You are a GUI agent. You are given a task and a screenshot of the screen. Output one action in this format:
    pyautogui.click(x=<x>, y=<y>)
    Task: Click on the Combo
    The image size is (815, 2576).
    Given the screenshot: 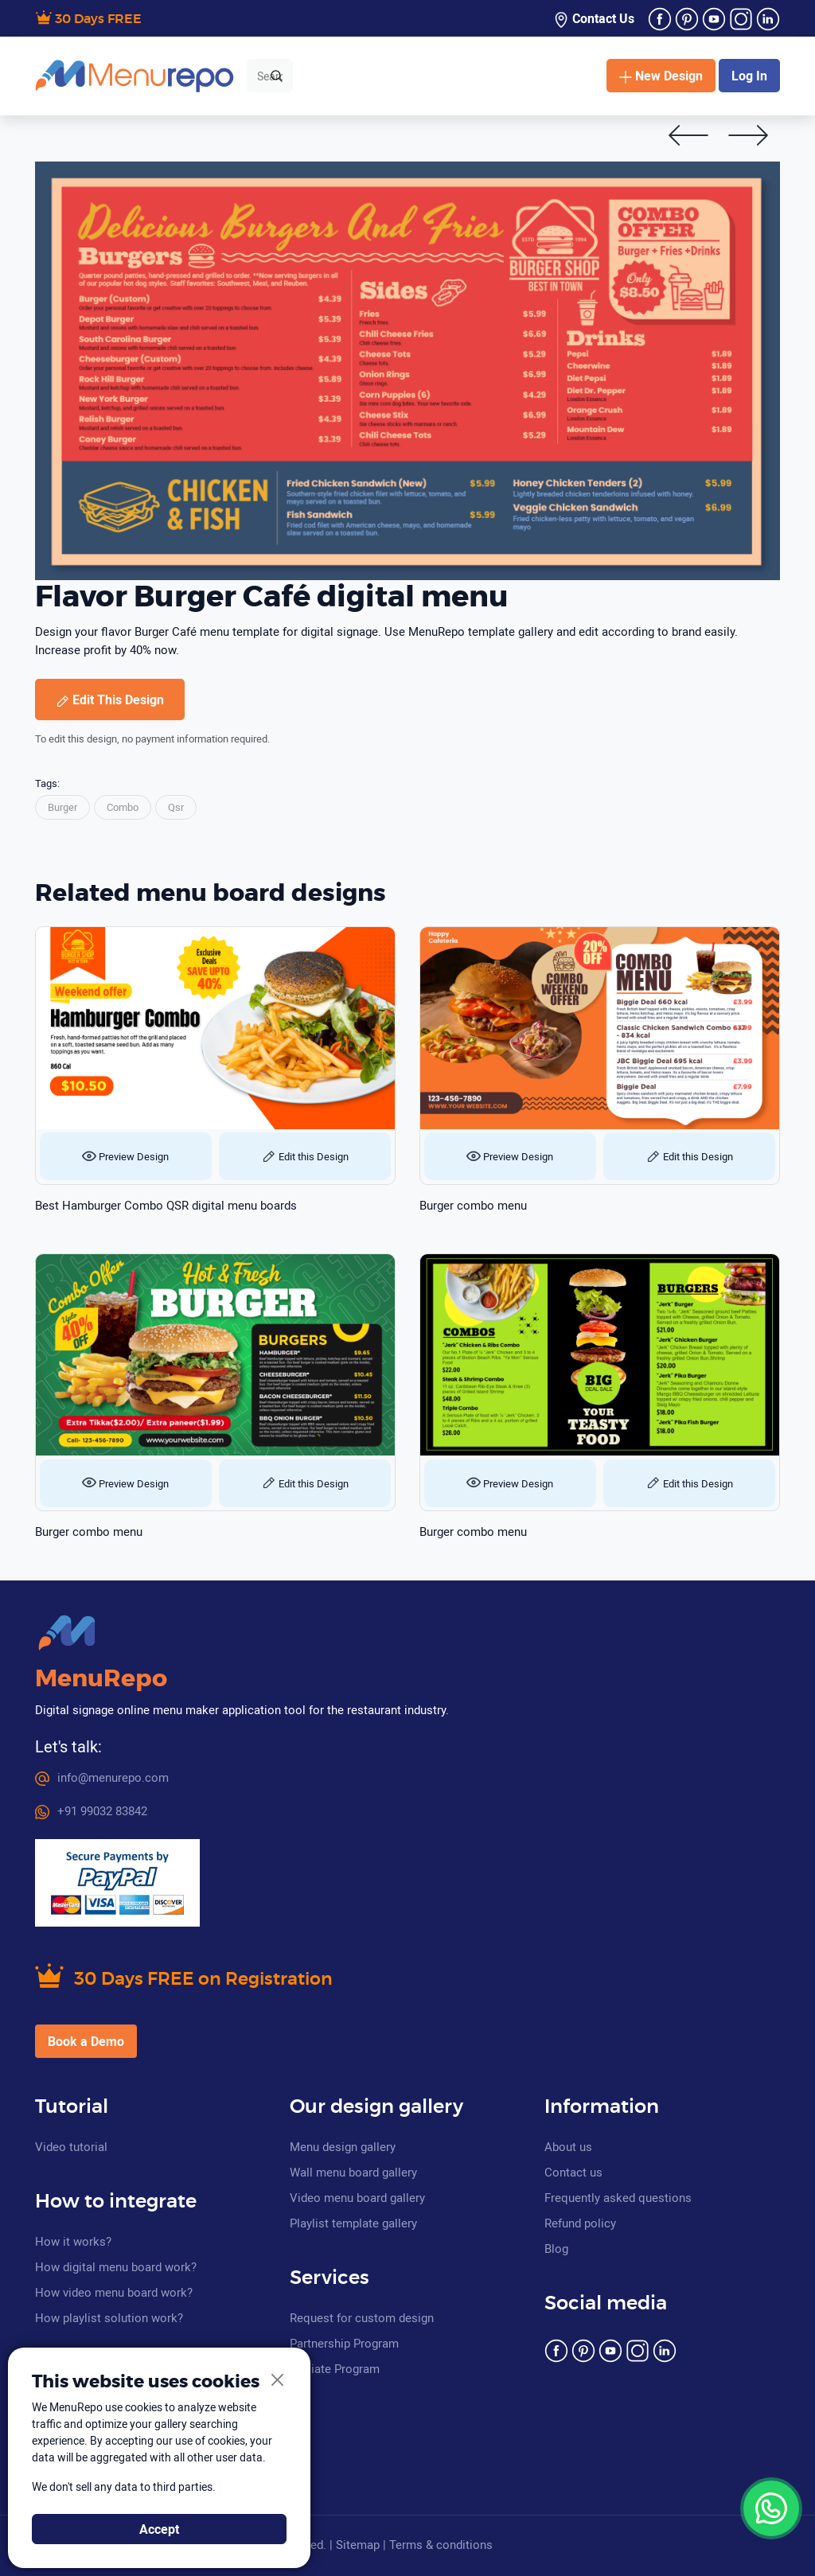 What is the action you would take?
    pyautogui.click(x=122, y=807)
    